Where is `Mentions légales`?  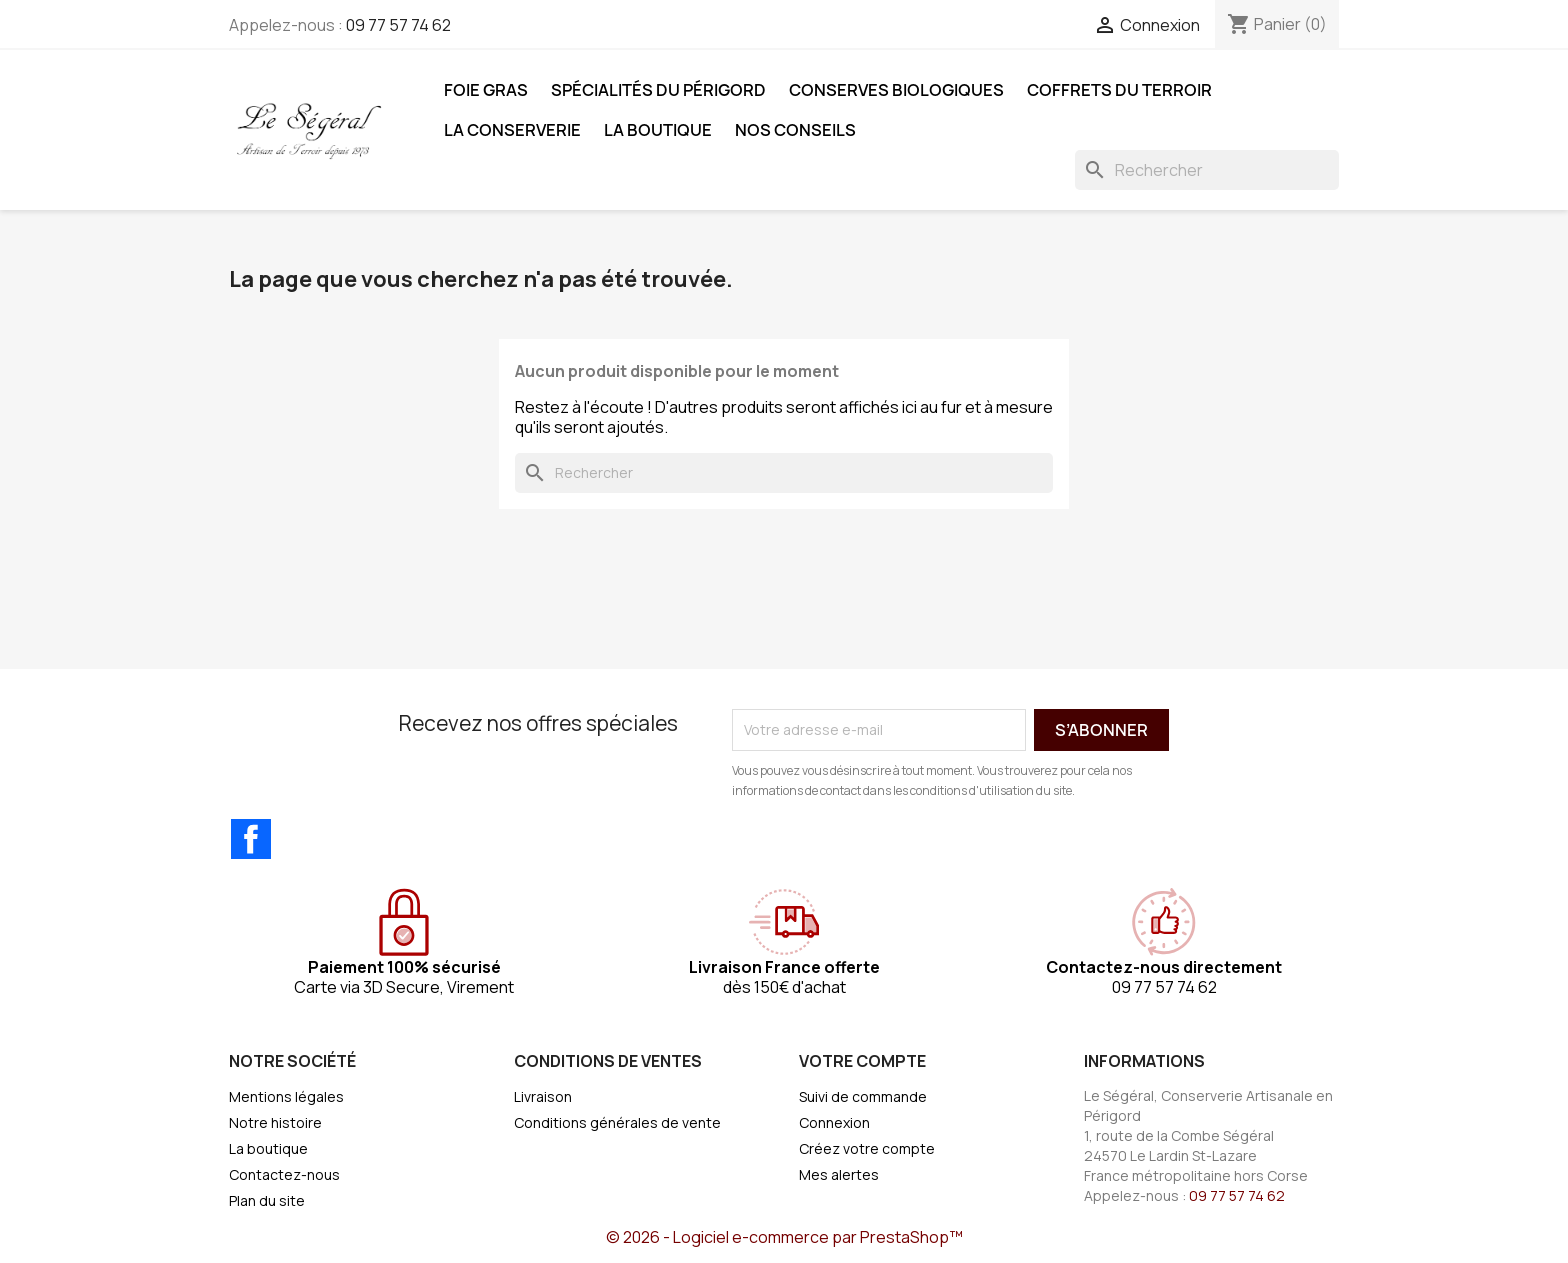 Mentions légales is located at coordinates (286, 1096).